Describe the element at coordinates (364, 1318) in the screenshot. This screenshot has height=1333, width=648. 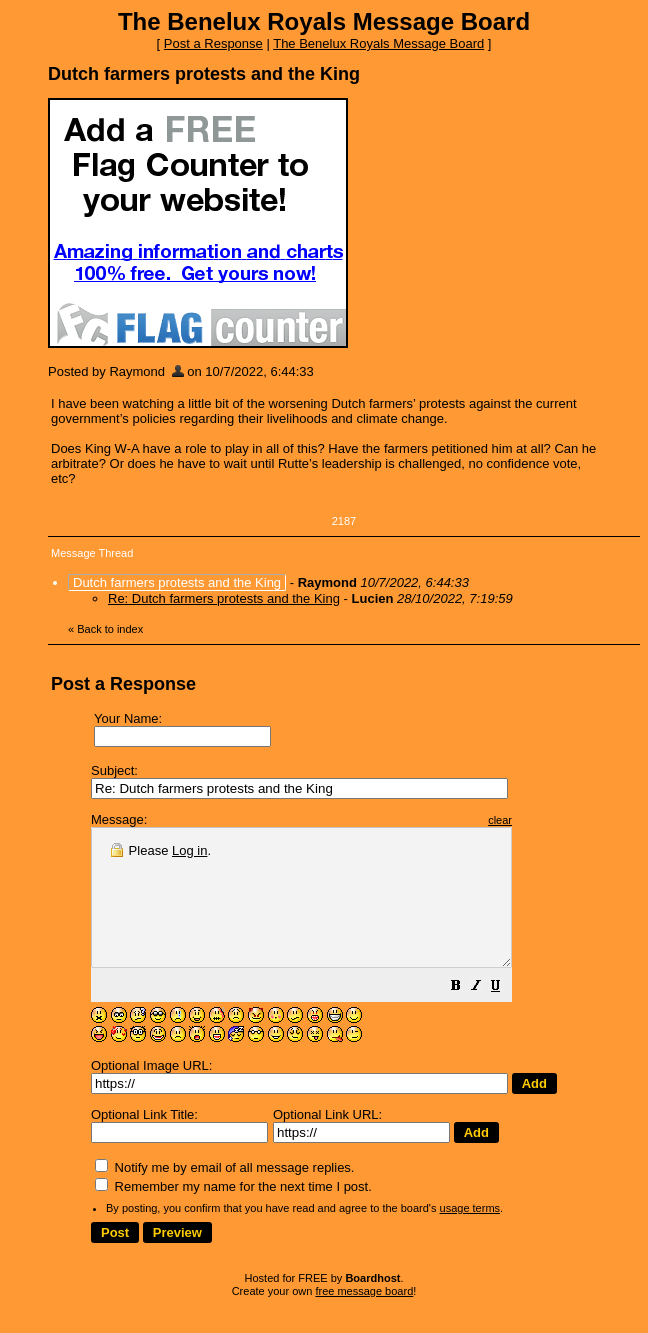
I see `free message board` at that location.